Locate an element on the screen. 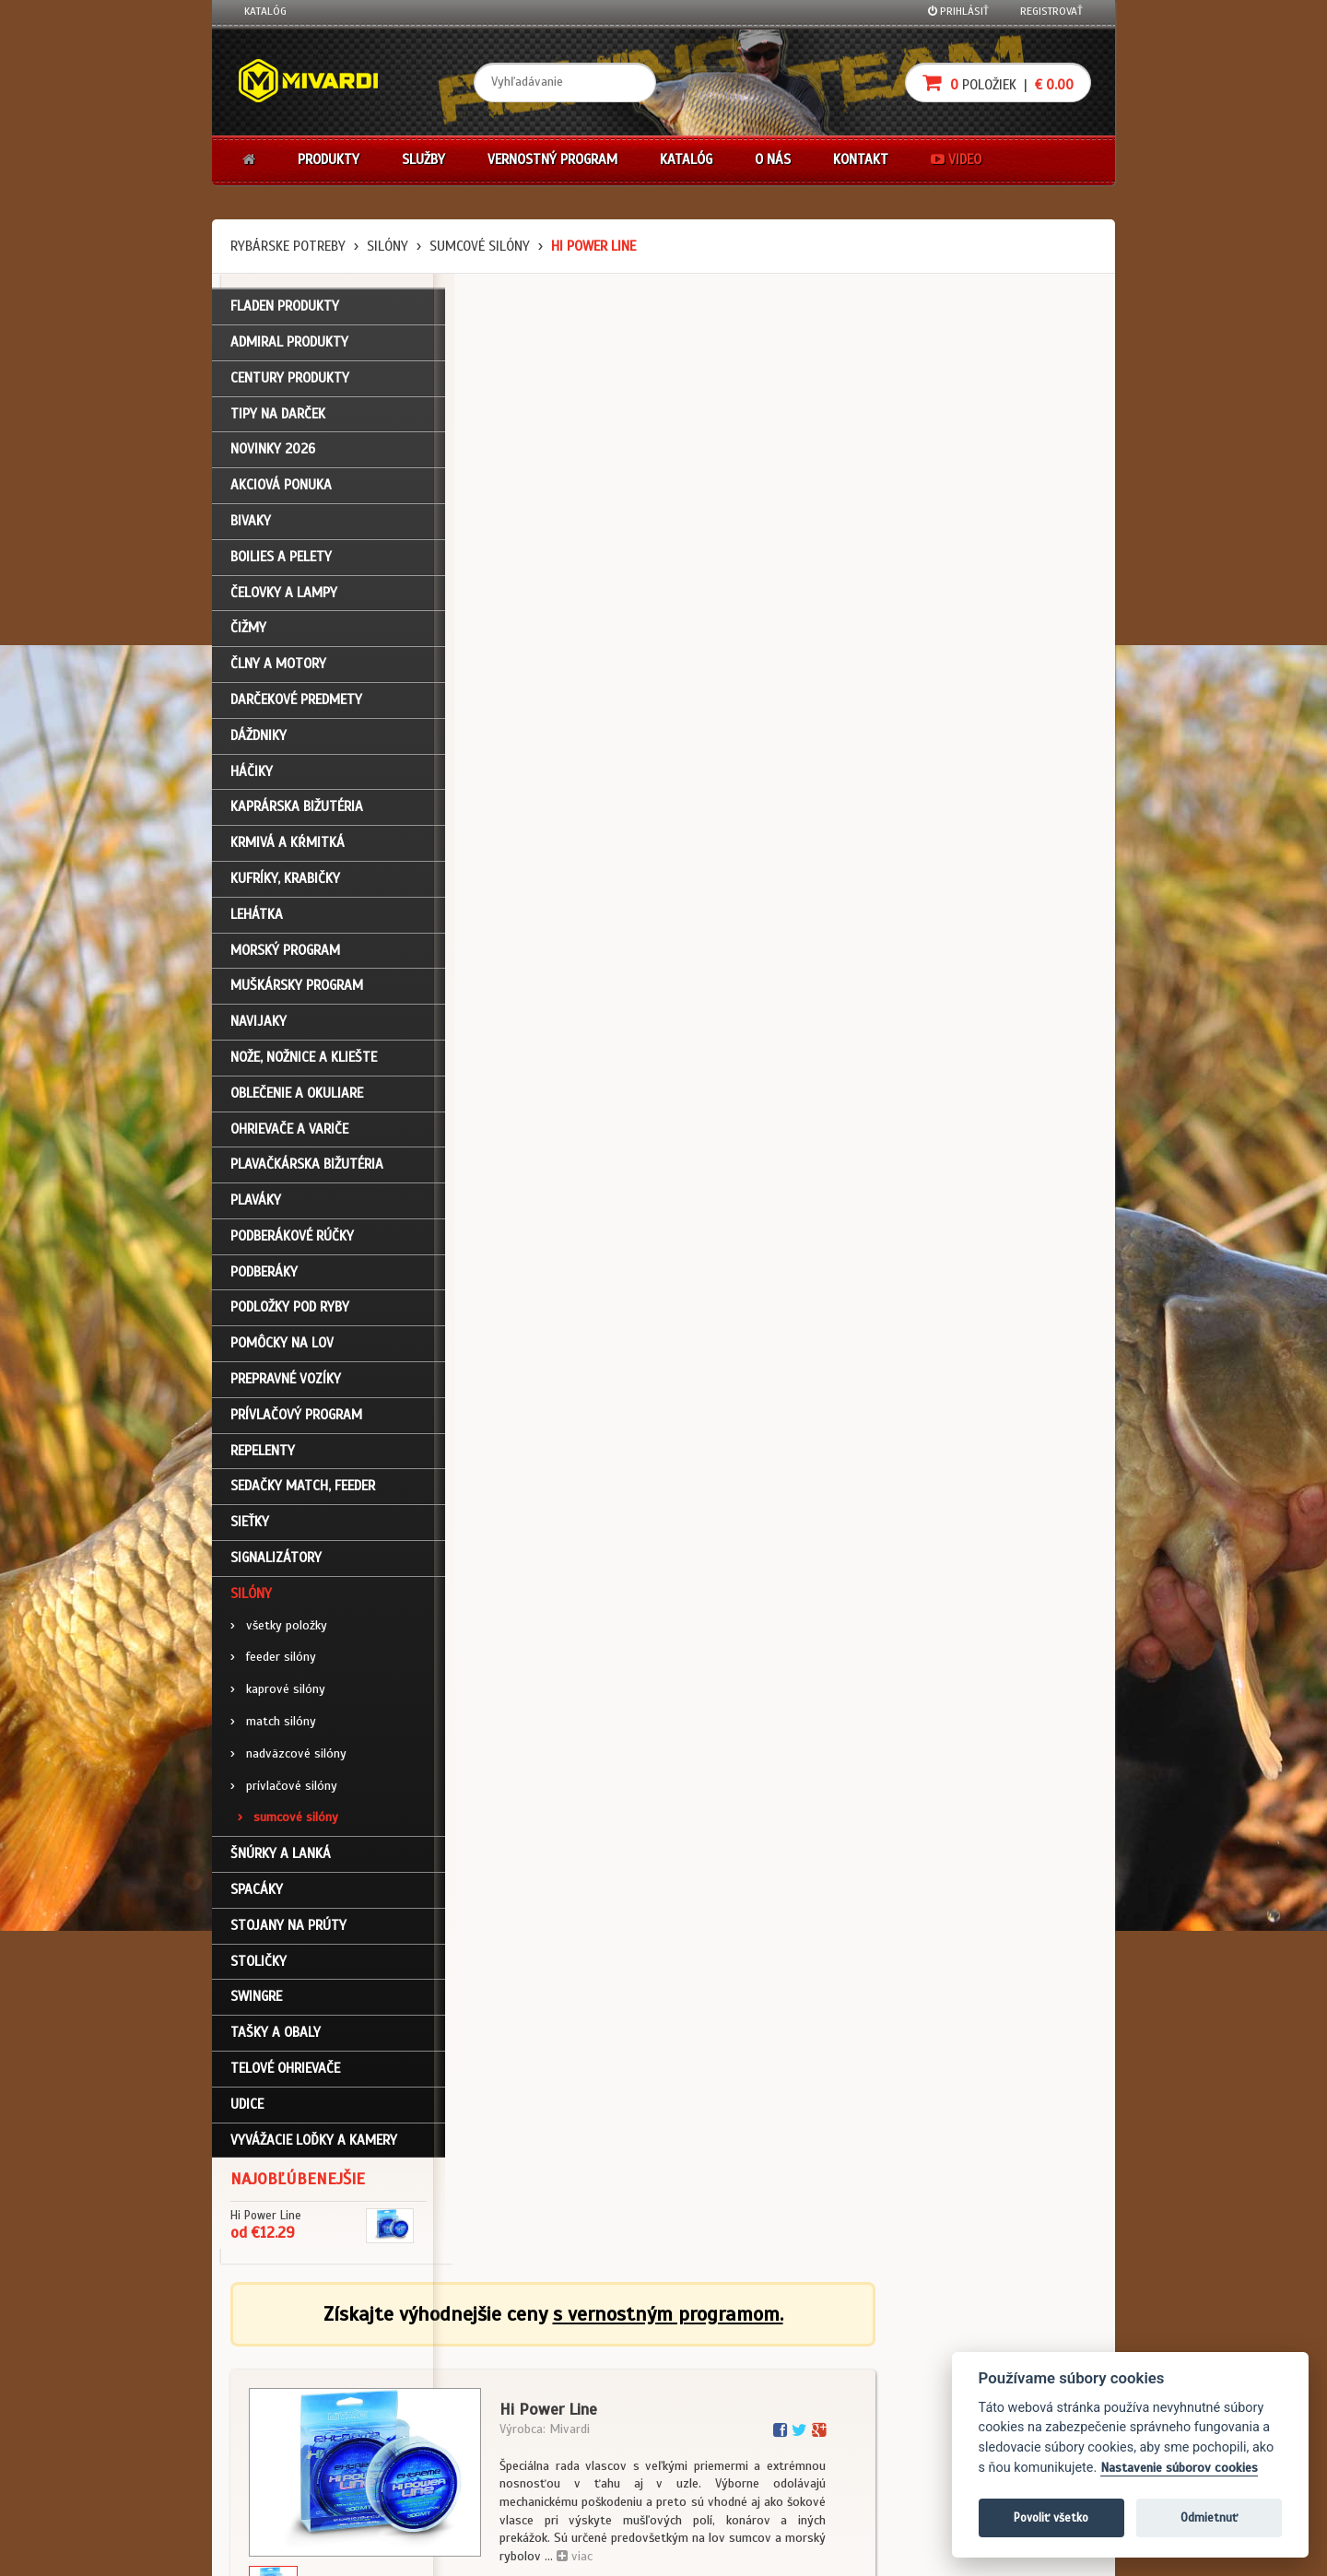  viac is located at coordinates (796, 565).